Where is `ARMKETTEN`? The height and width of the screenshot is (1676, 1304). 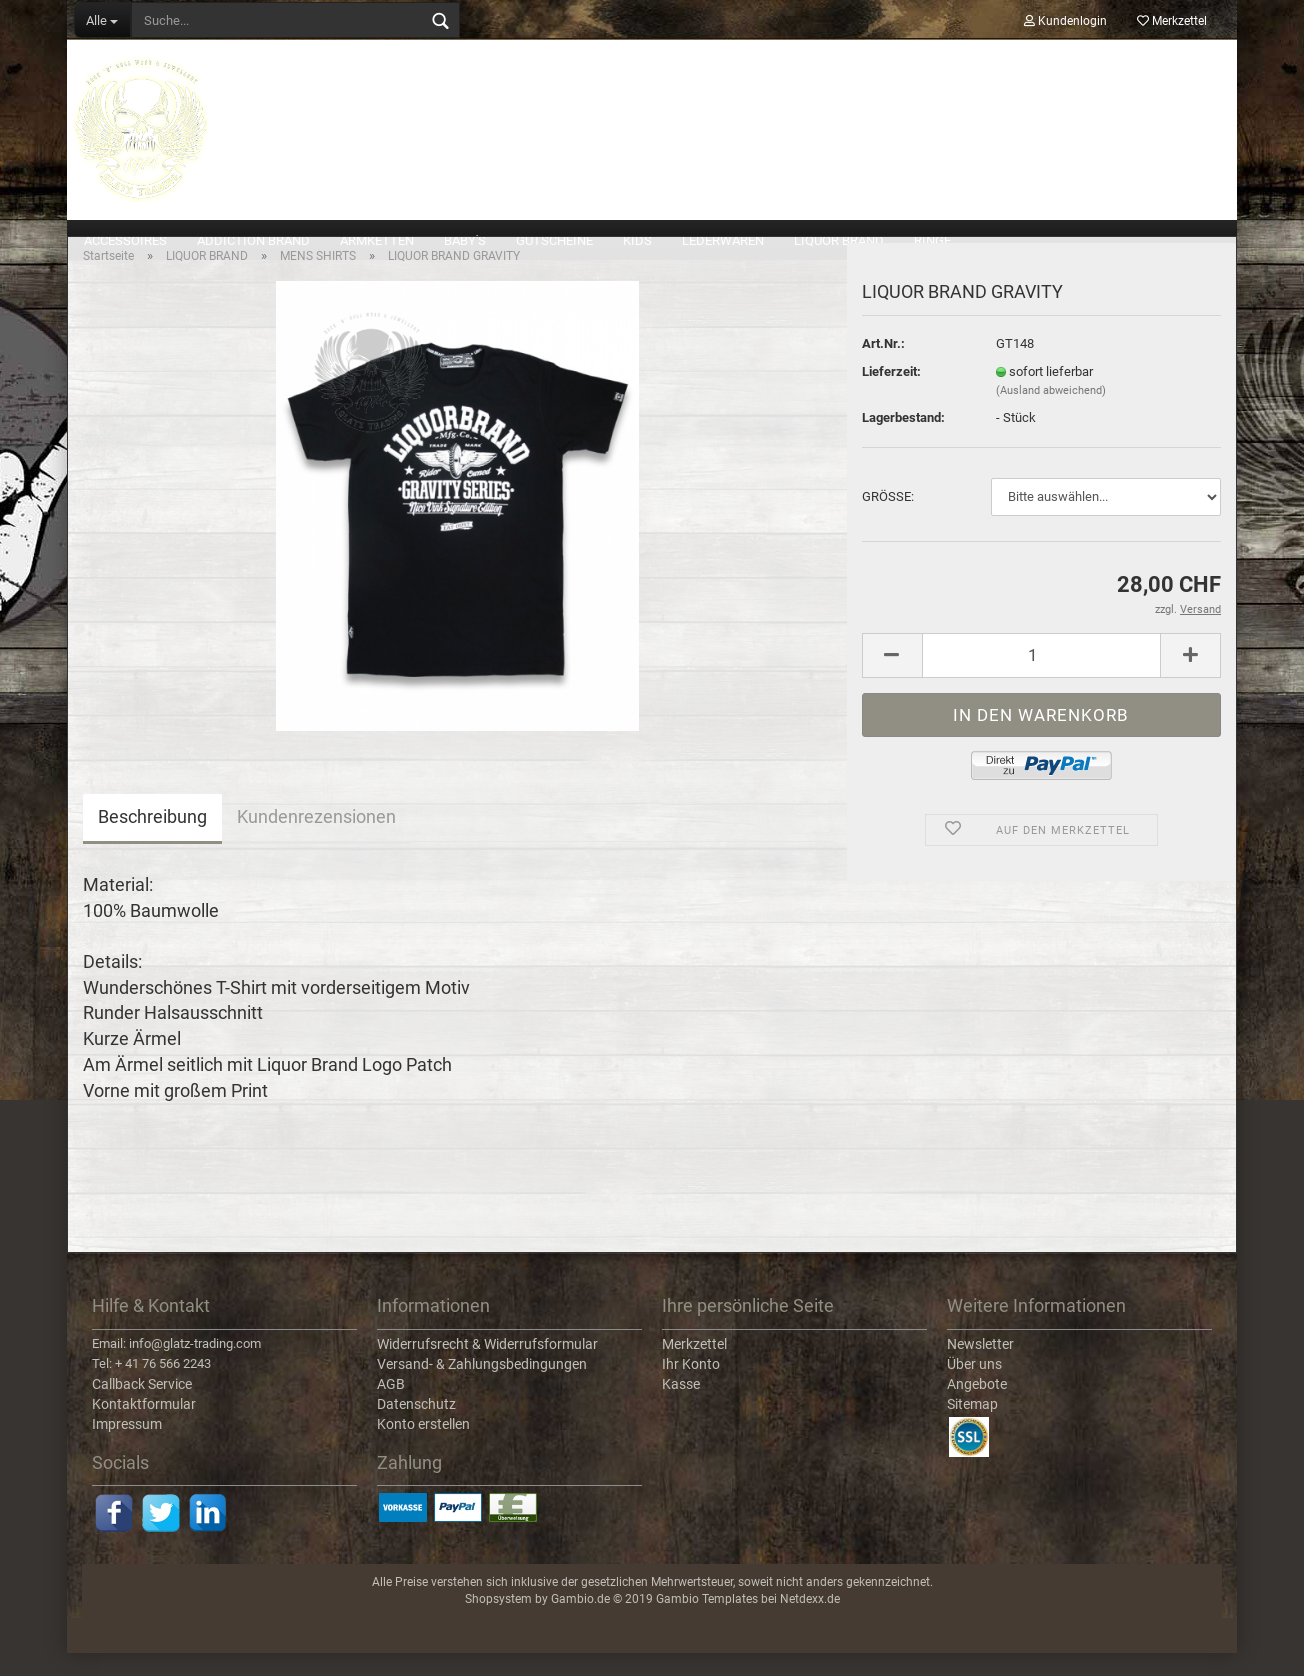
ARMKETTEN is located at coordinates (377, 240).